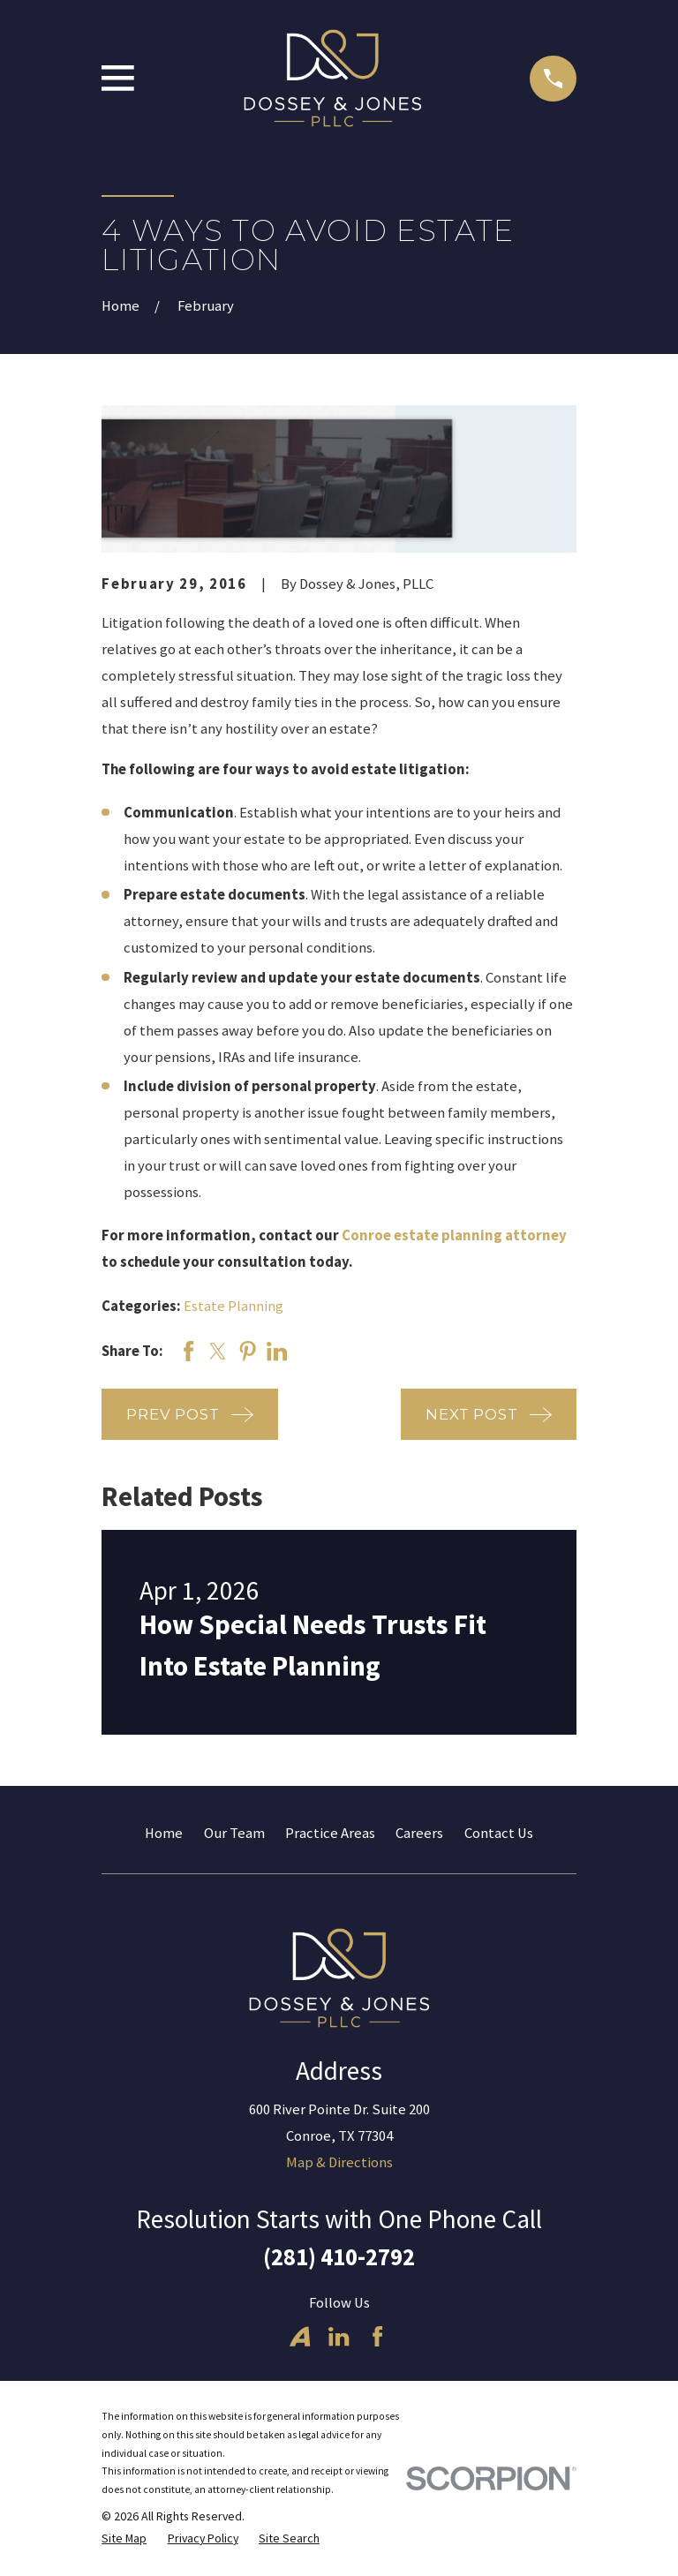 The image size is (678, 2576). Describe the element at coordinates (124, 2538) in the screenshot. I see `[menuitem]` at that location.